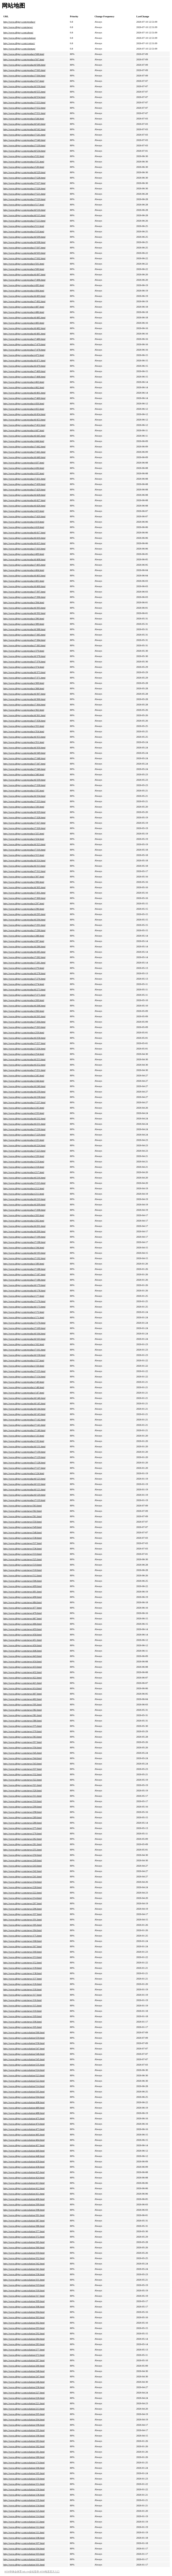 This screenshot has height=2576, width=172. I want to click on http://www.dhjpcy.com/product7/142.html, so click(24, 1419).